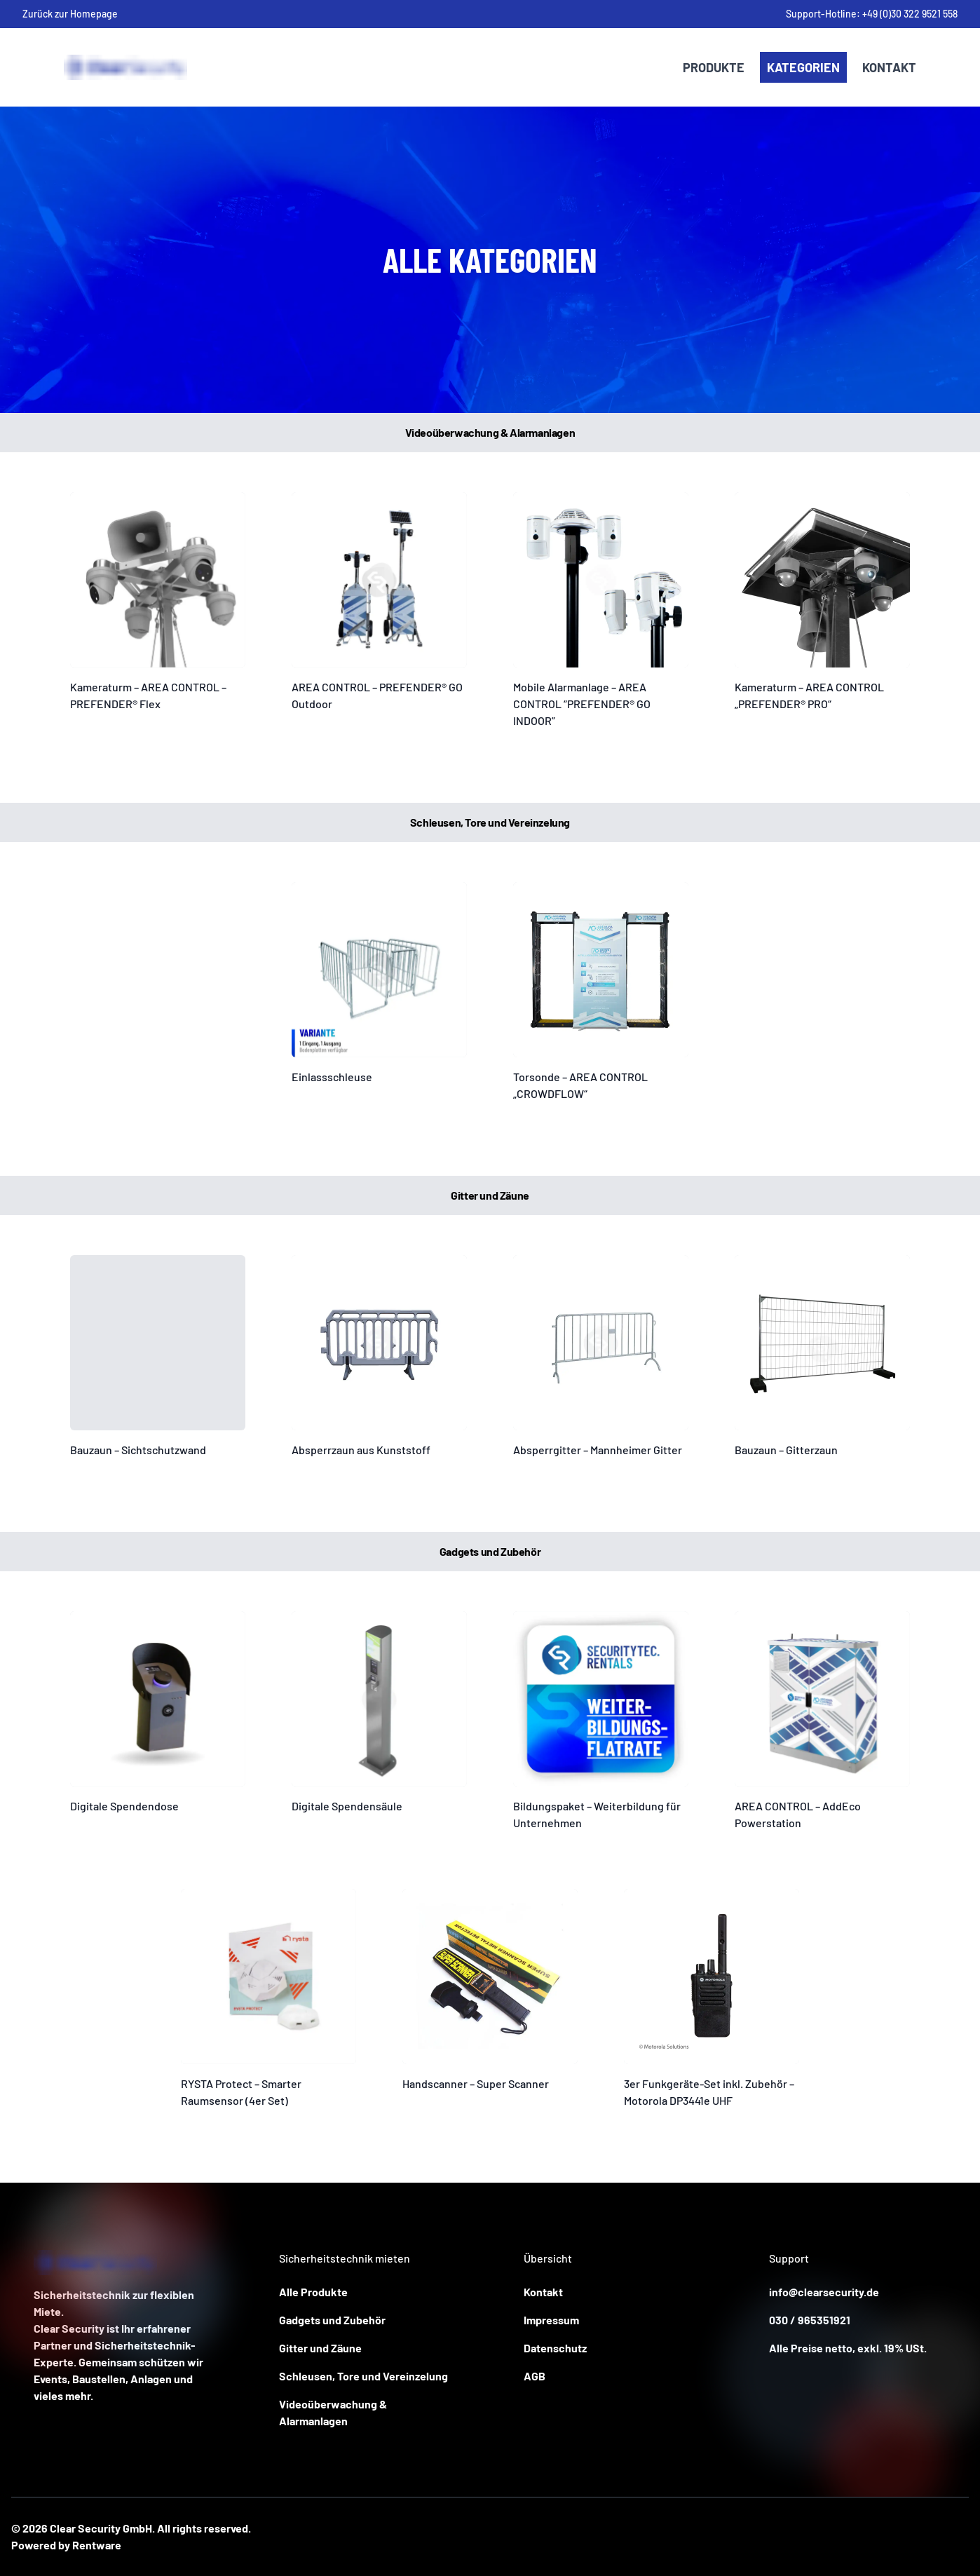 The height and width of the screenshot is (2576, 980). What do you see at coordinates (313, 2291) in the screenshot?
I see `Alle Produkte` at bounding box center [313, 2291].